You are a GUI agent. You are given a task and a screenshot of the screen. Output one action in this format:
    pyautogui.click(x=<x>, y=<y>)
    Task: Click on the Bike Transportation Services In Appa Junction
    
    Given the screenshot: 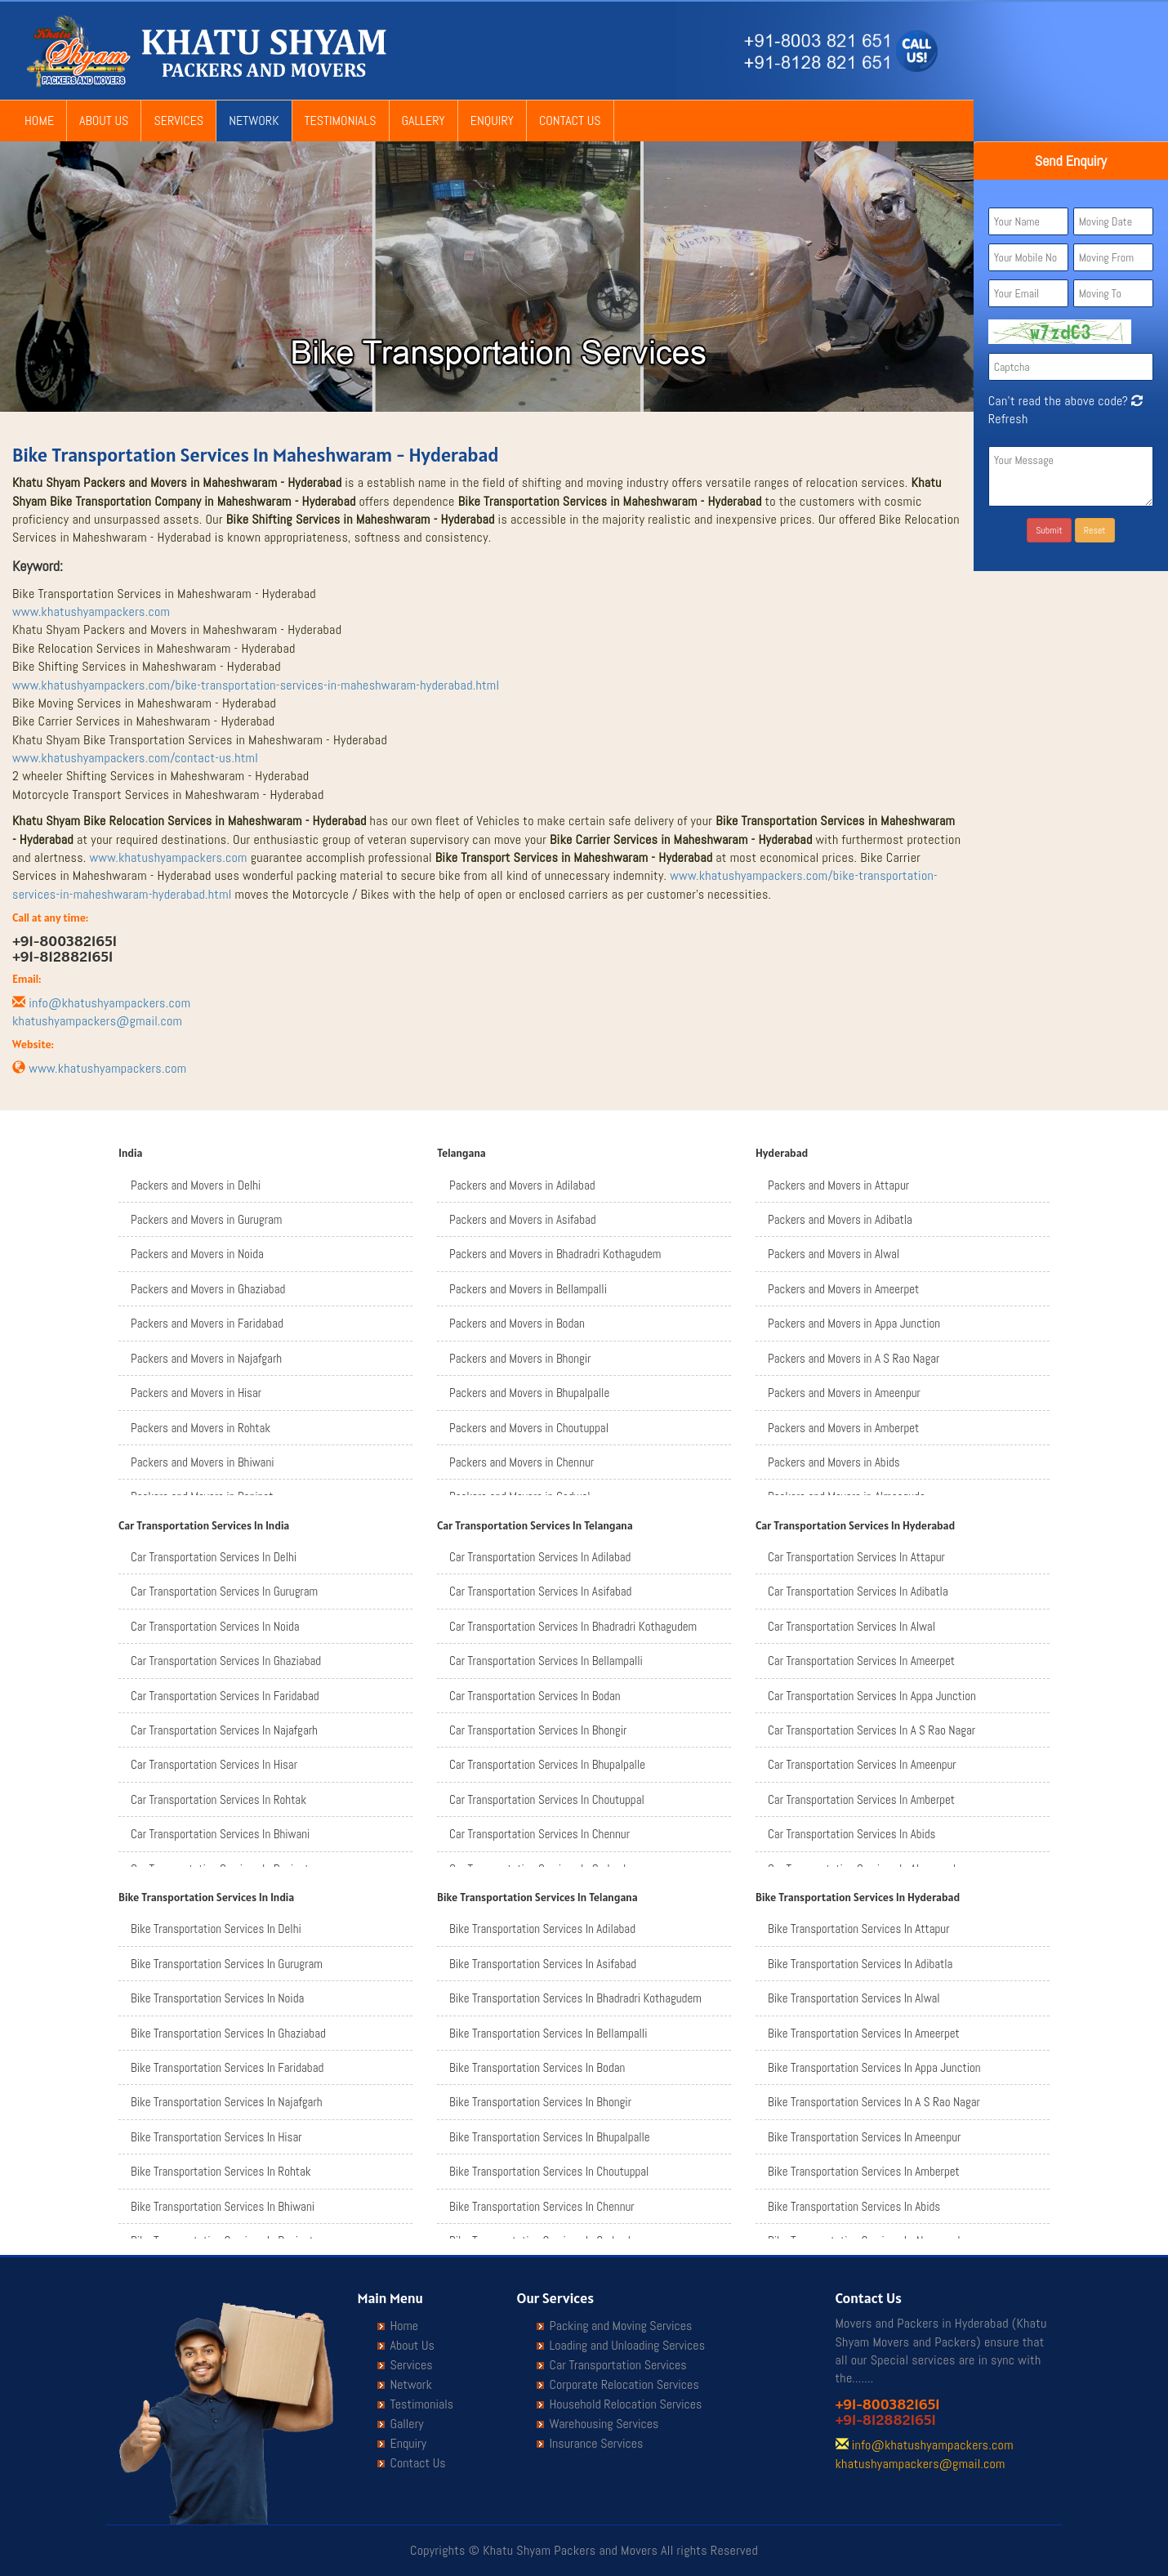 What is the action you would take?
    pyautogui.click(x=874, y=2067)
    